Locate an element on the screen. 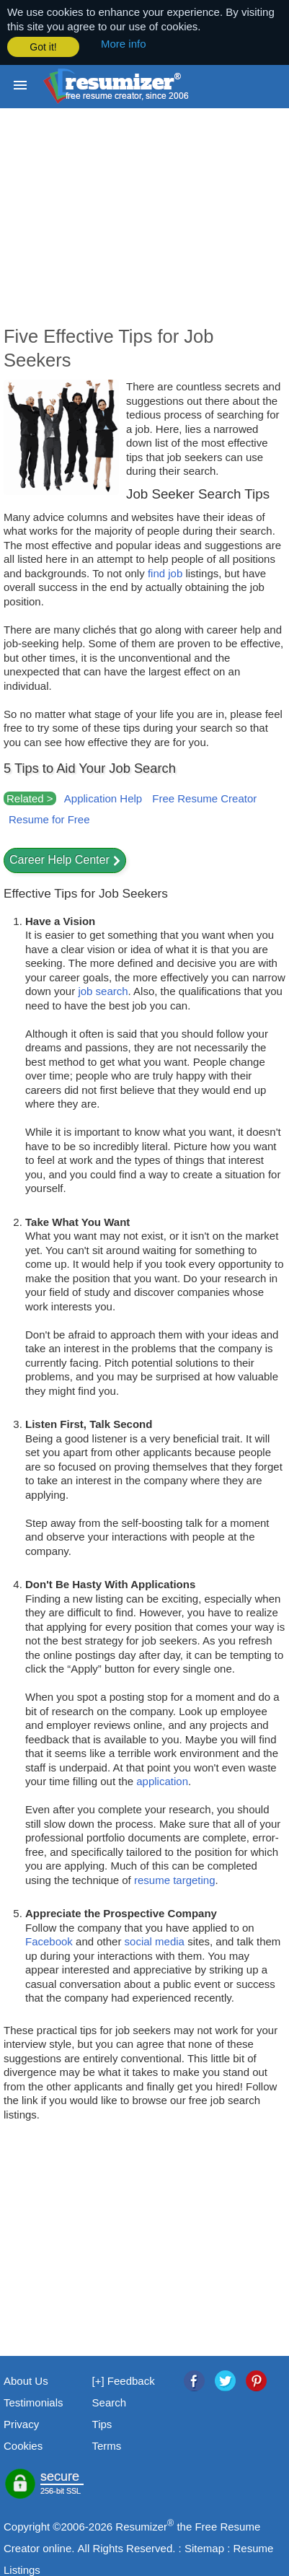  find job is located at coordinates (165, 572).